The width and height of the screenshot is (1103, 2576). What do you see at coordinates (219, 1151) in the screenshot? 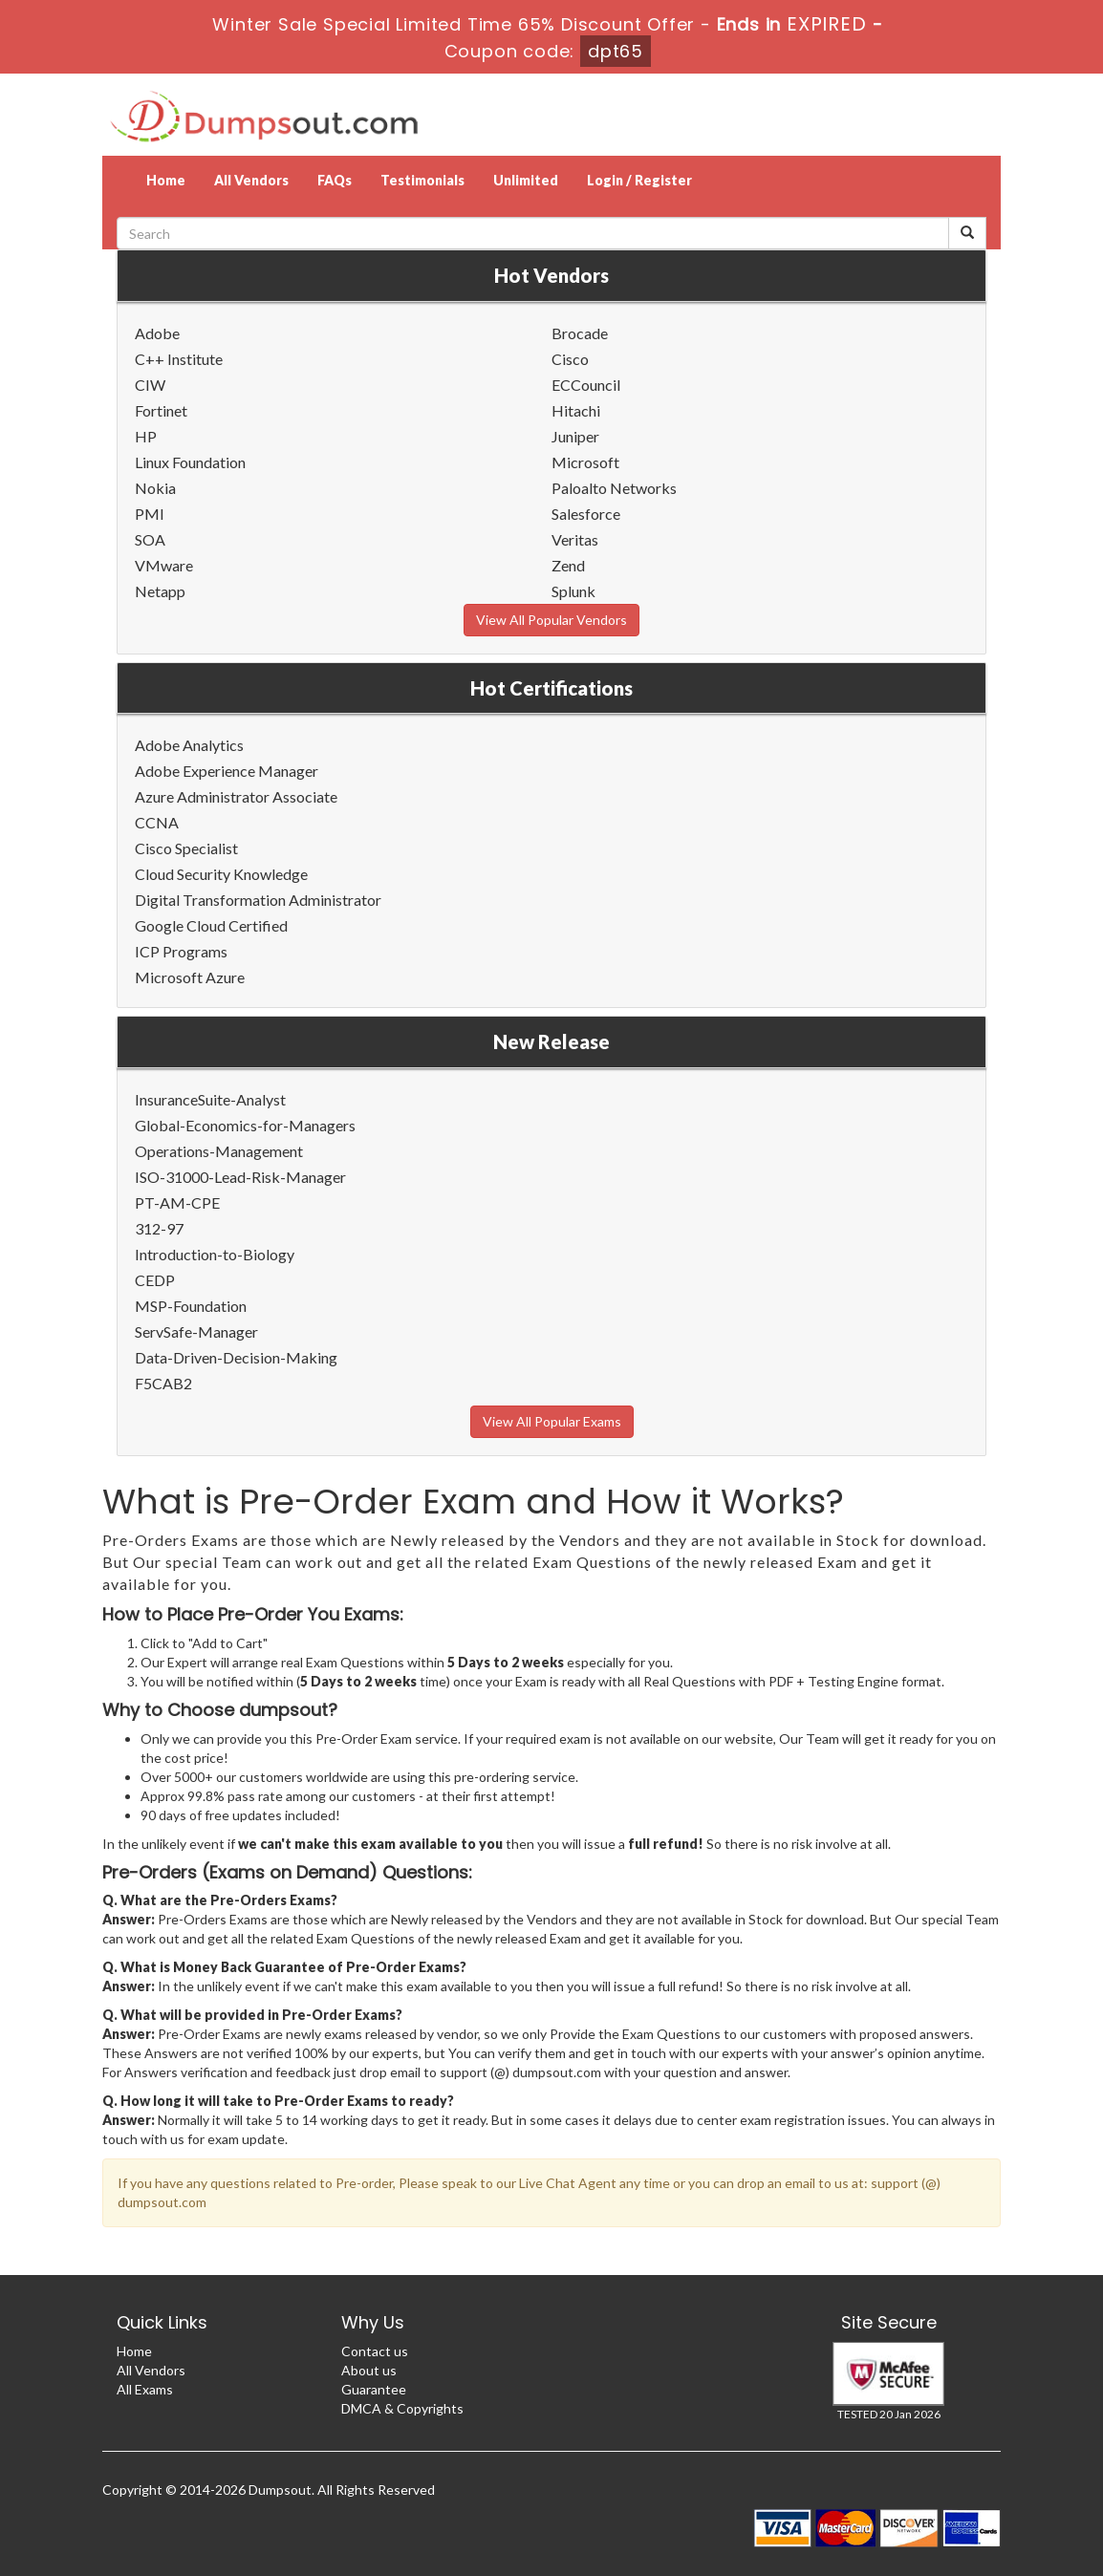
I see `Operations-Management` at bounding box center [219, 1151].